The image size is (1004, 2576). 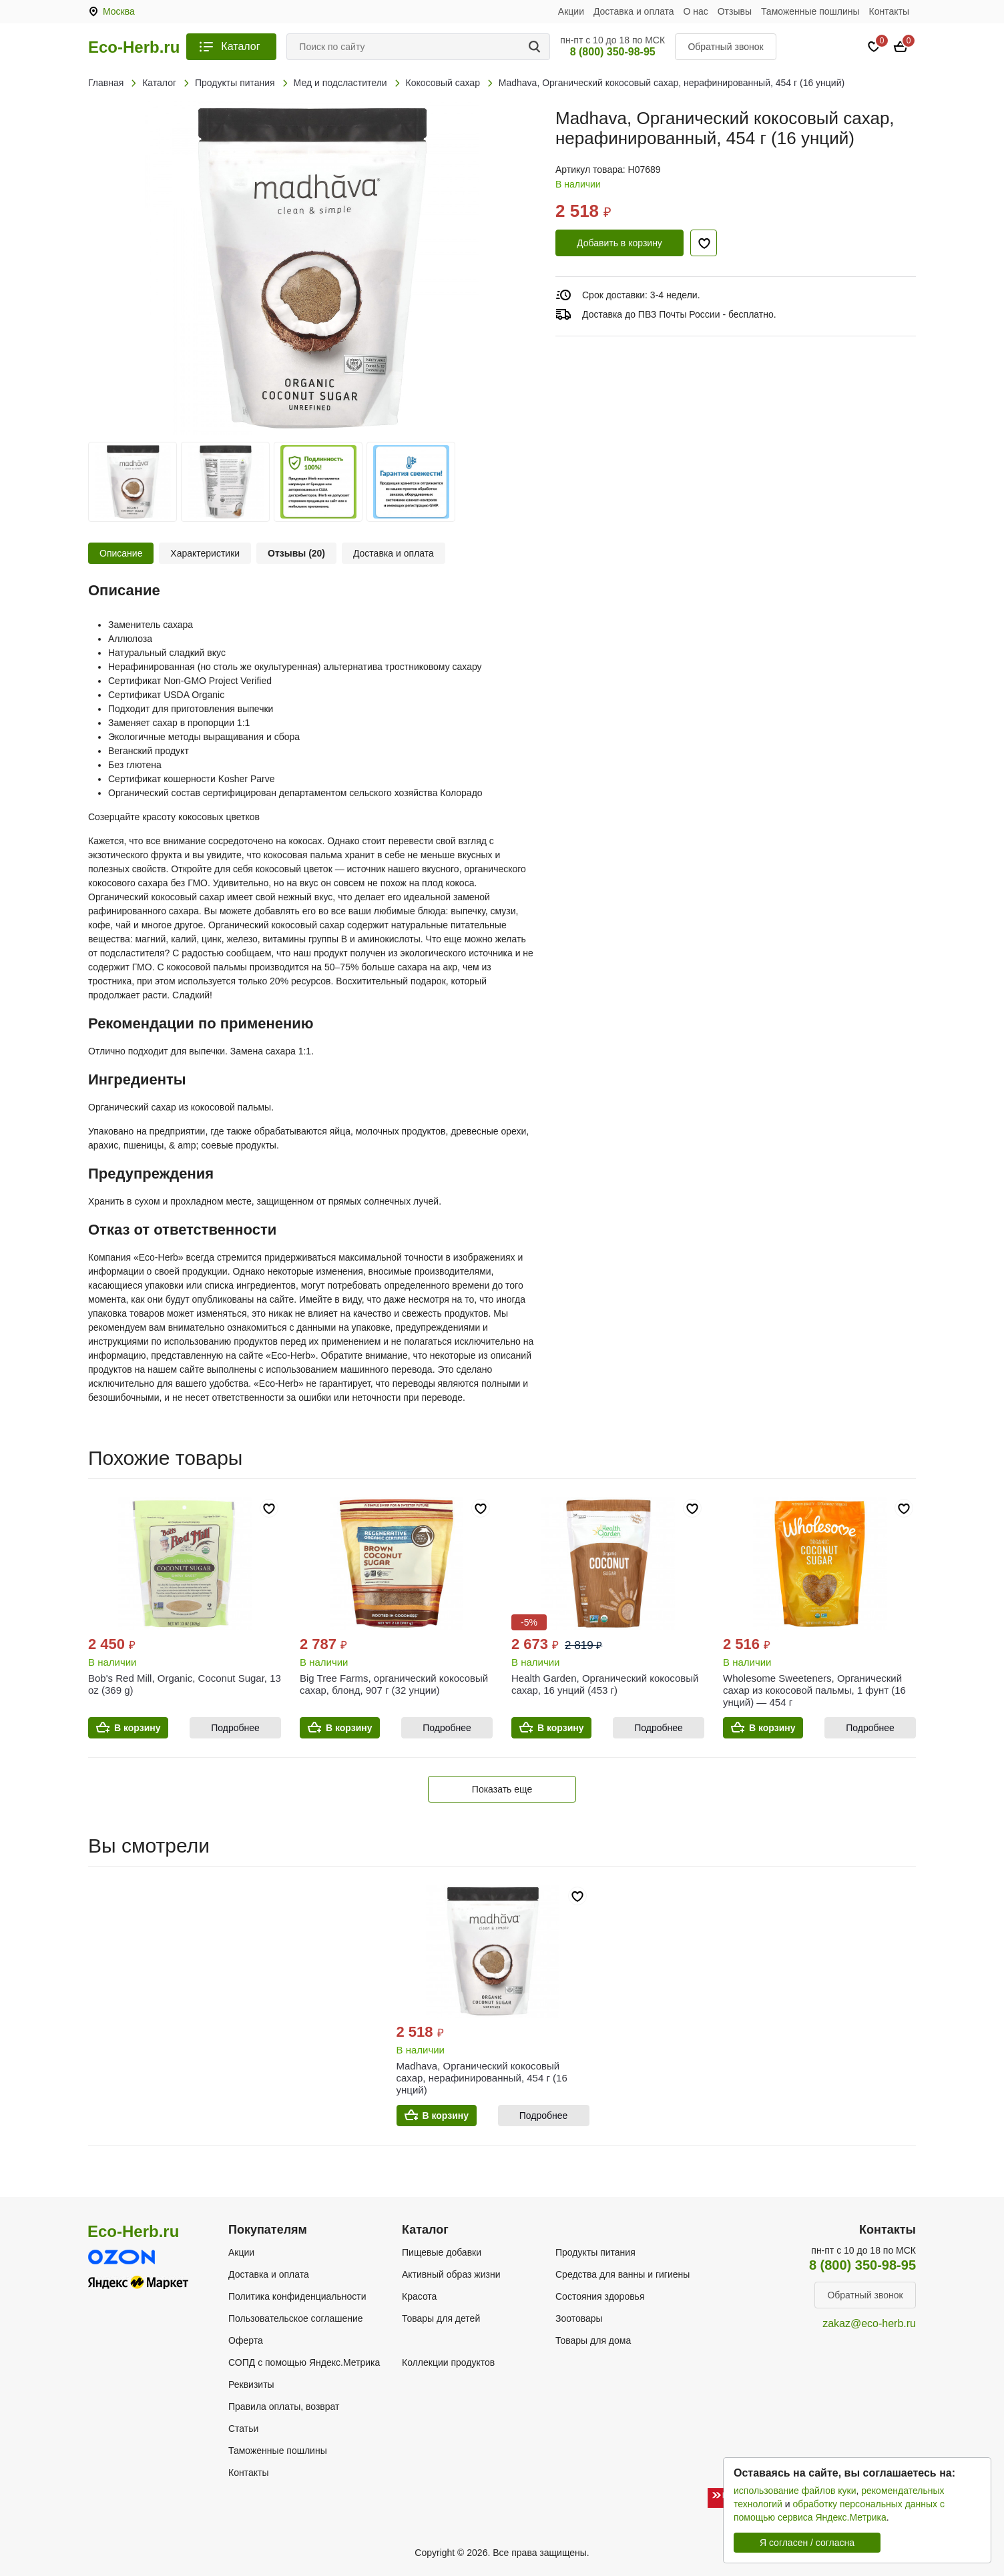 What do you see at coordinates (119, 11) in the screenshot?
I see `Москва` at bounding box center [119, 11].